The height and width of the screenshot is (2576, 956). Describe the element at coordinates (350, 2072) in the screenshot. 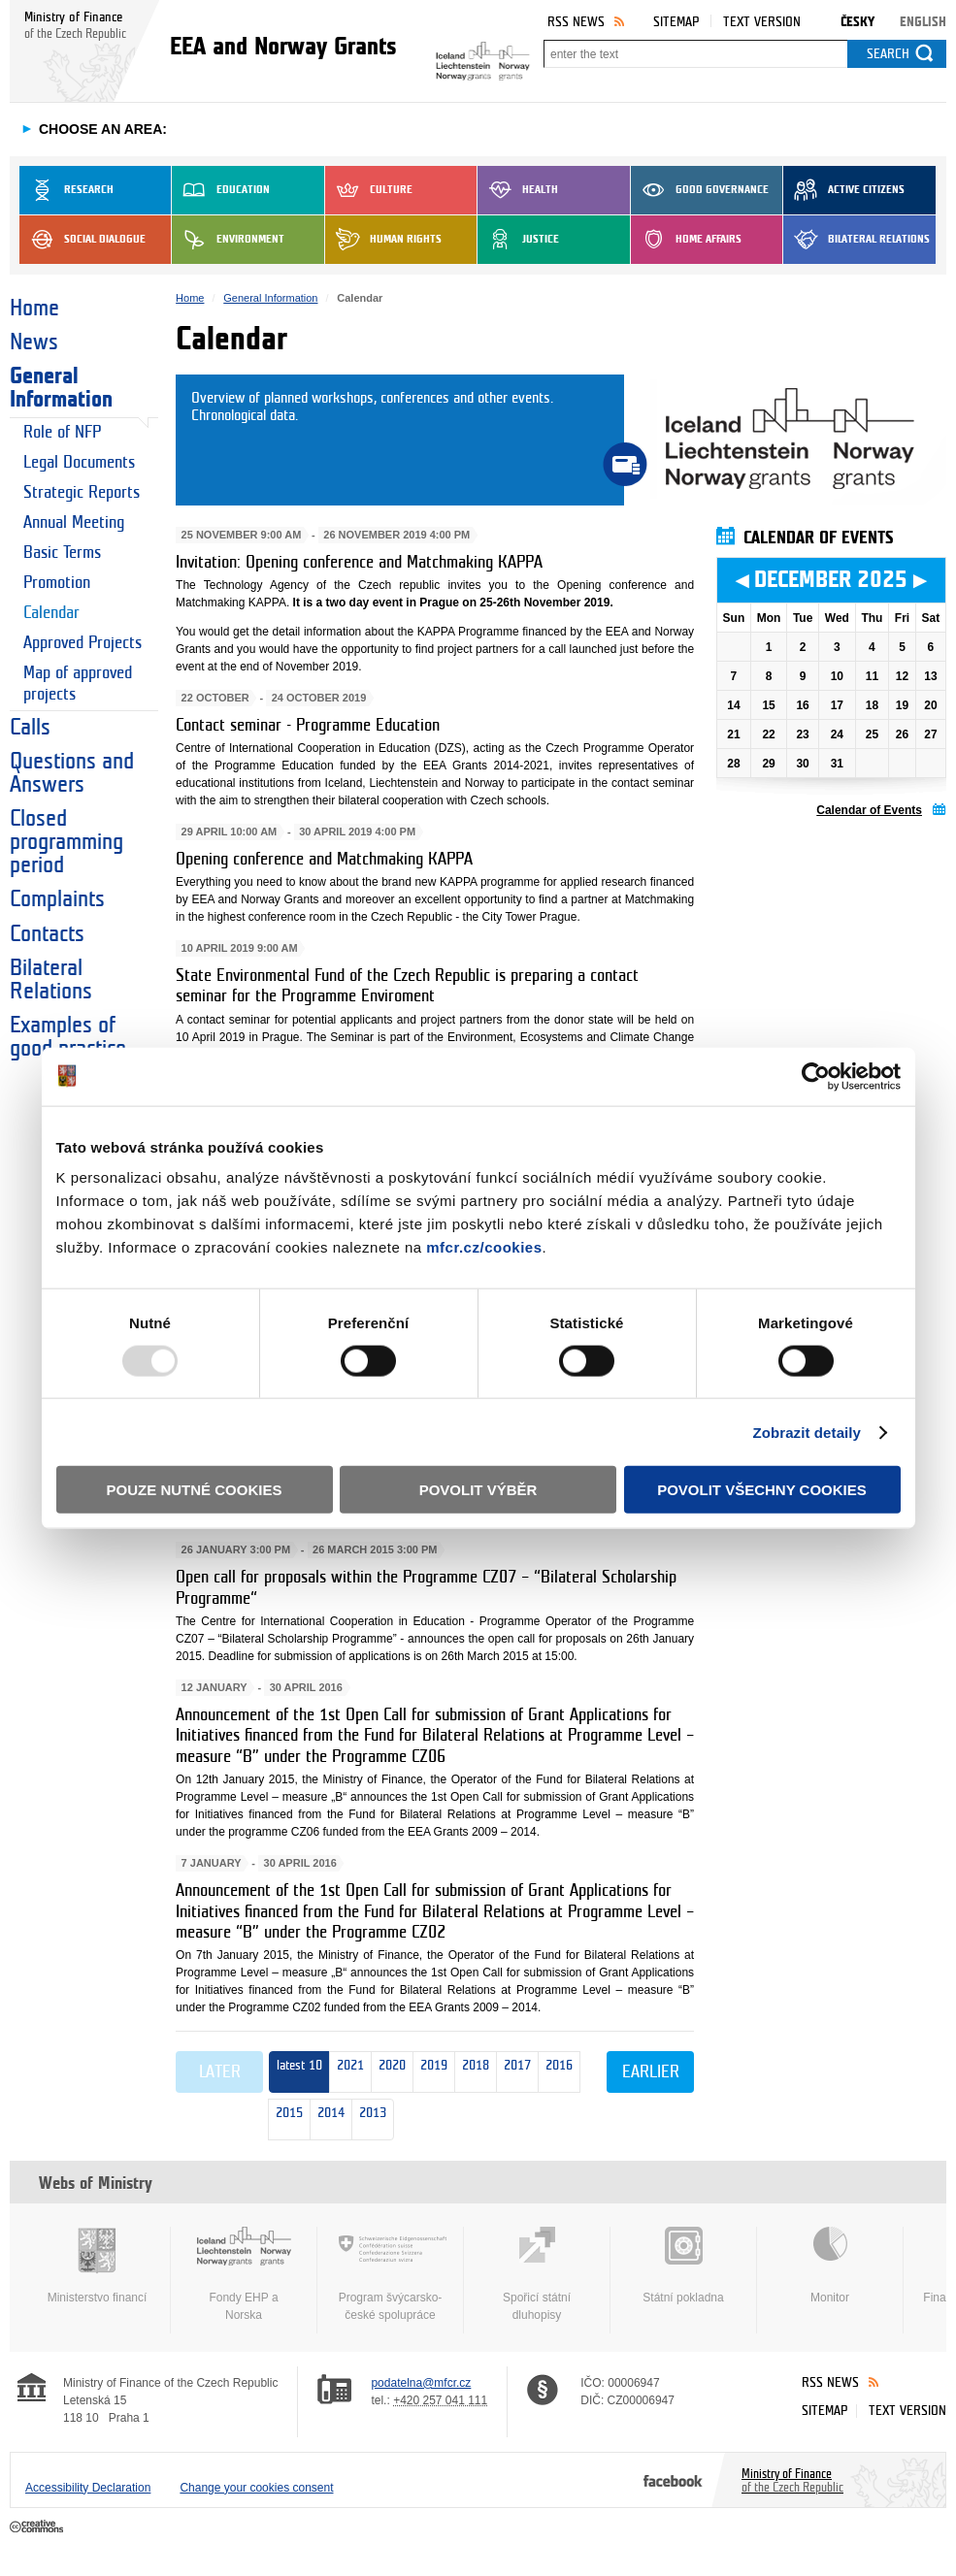

I see `2021` at that location.